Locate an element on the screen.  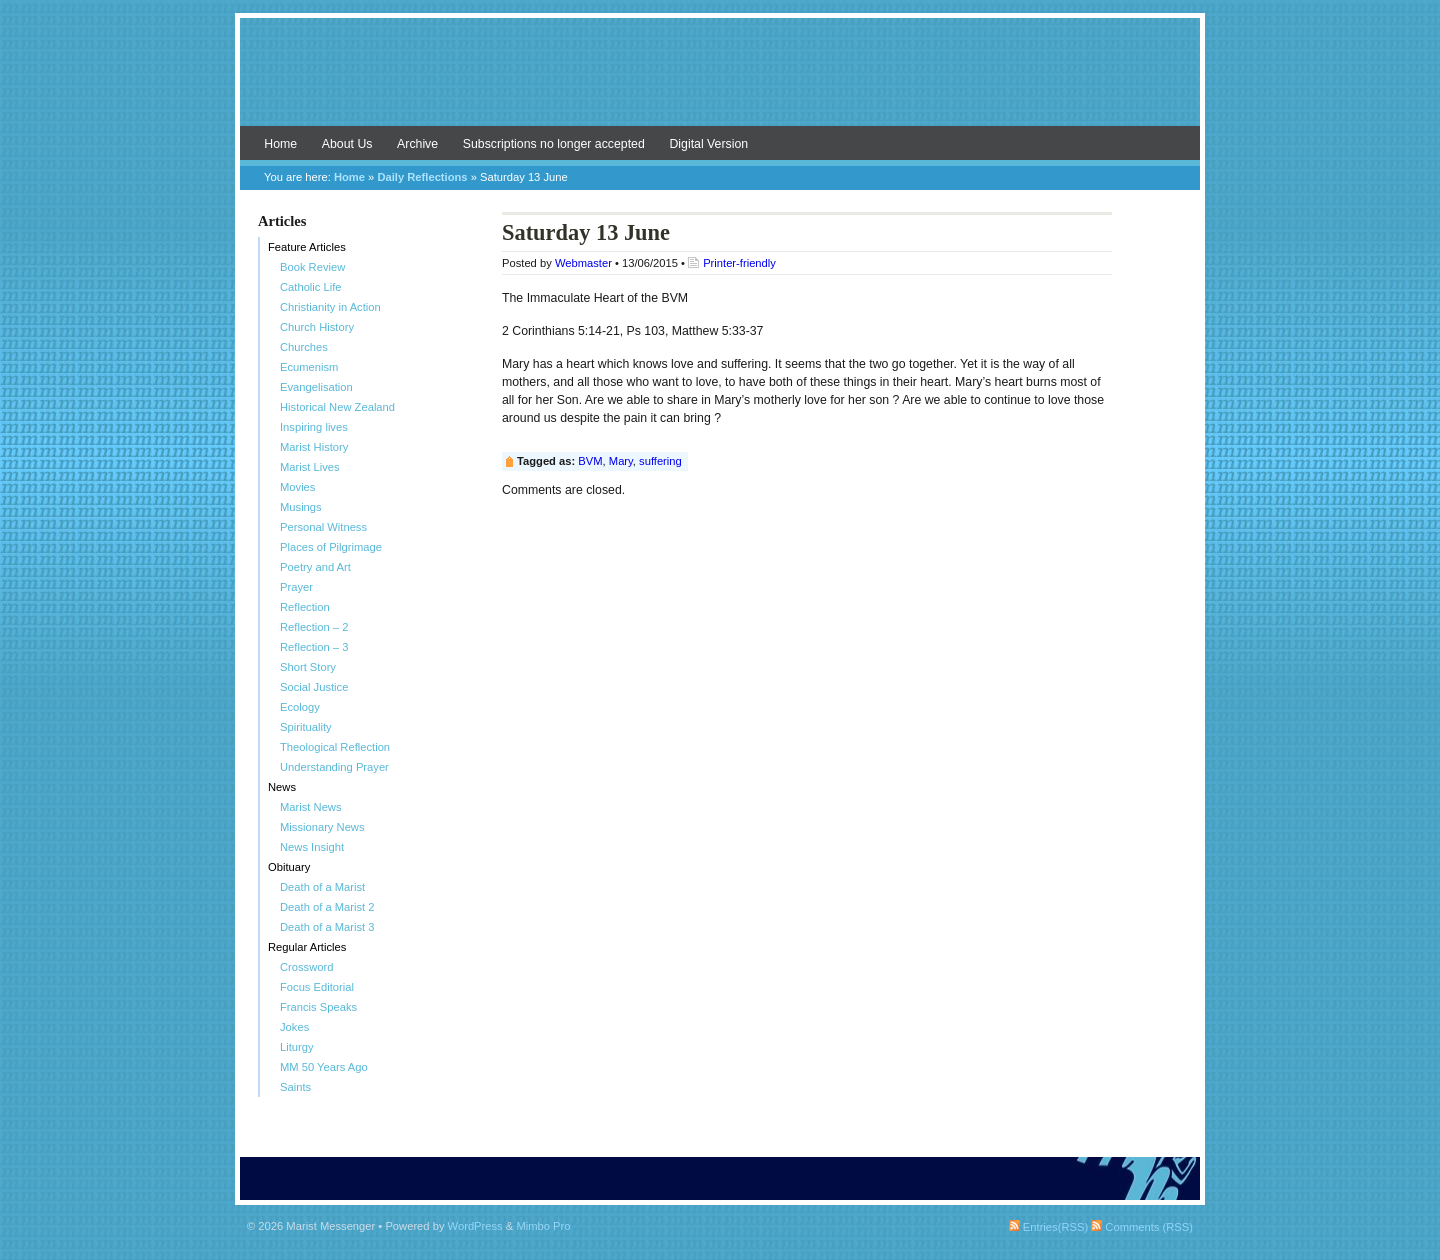
Digital Version is located at coordinates (708, 144).